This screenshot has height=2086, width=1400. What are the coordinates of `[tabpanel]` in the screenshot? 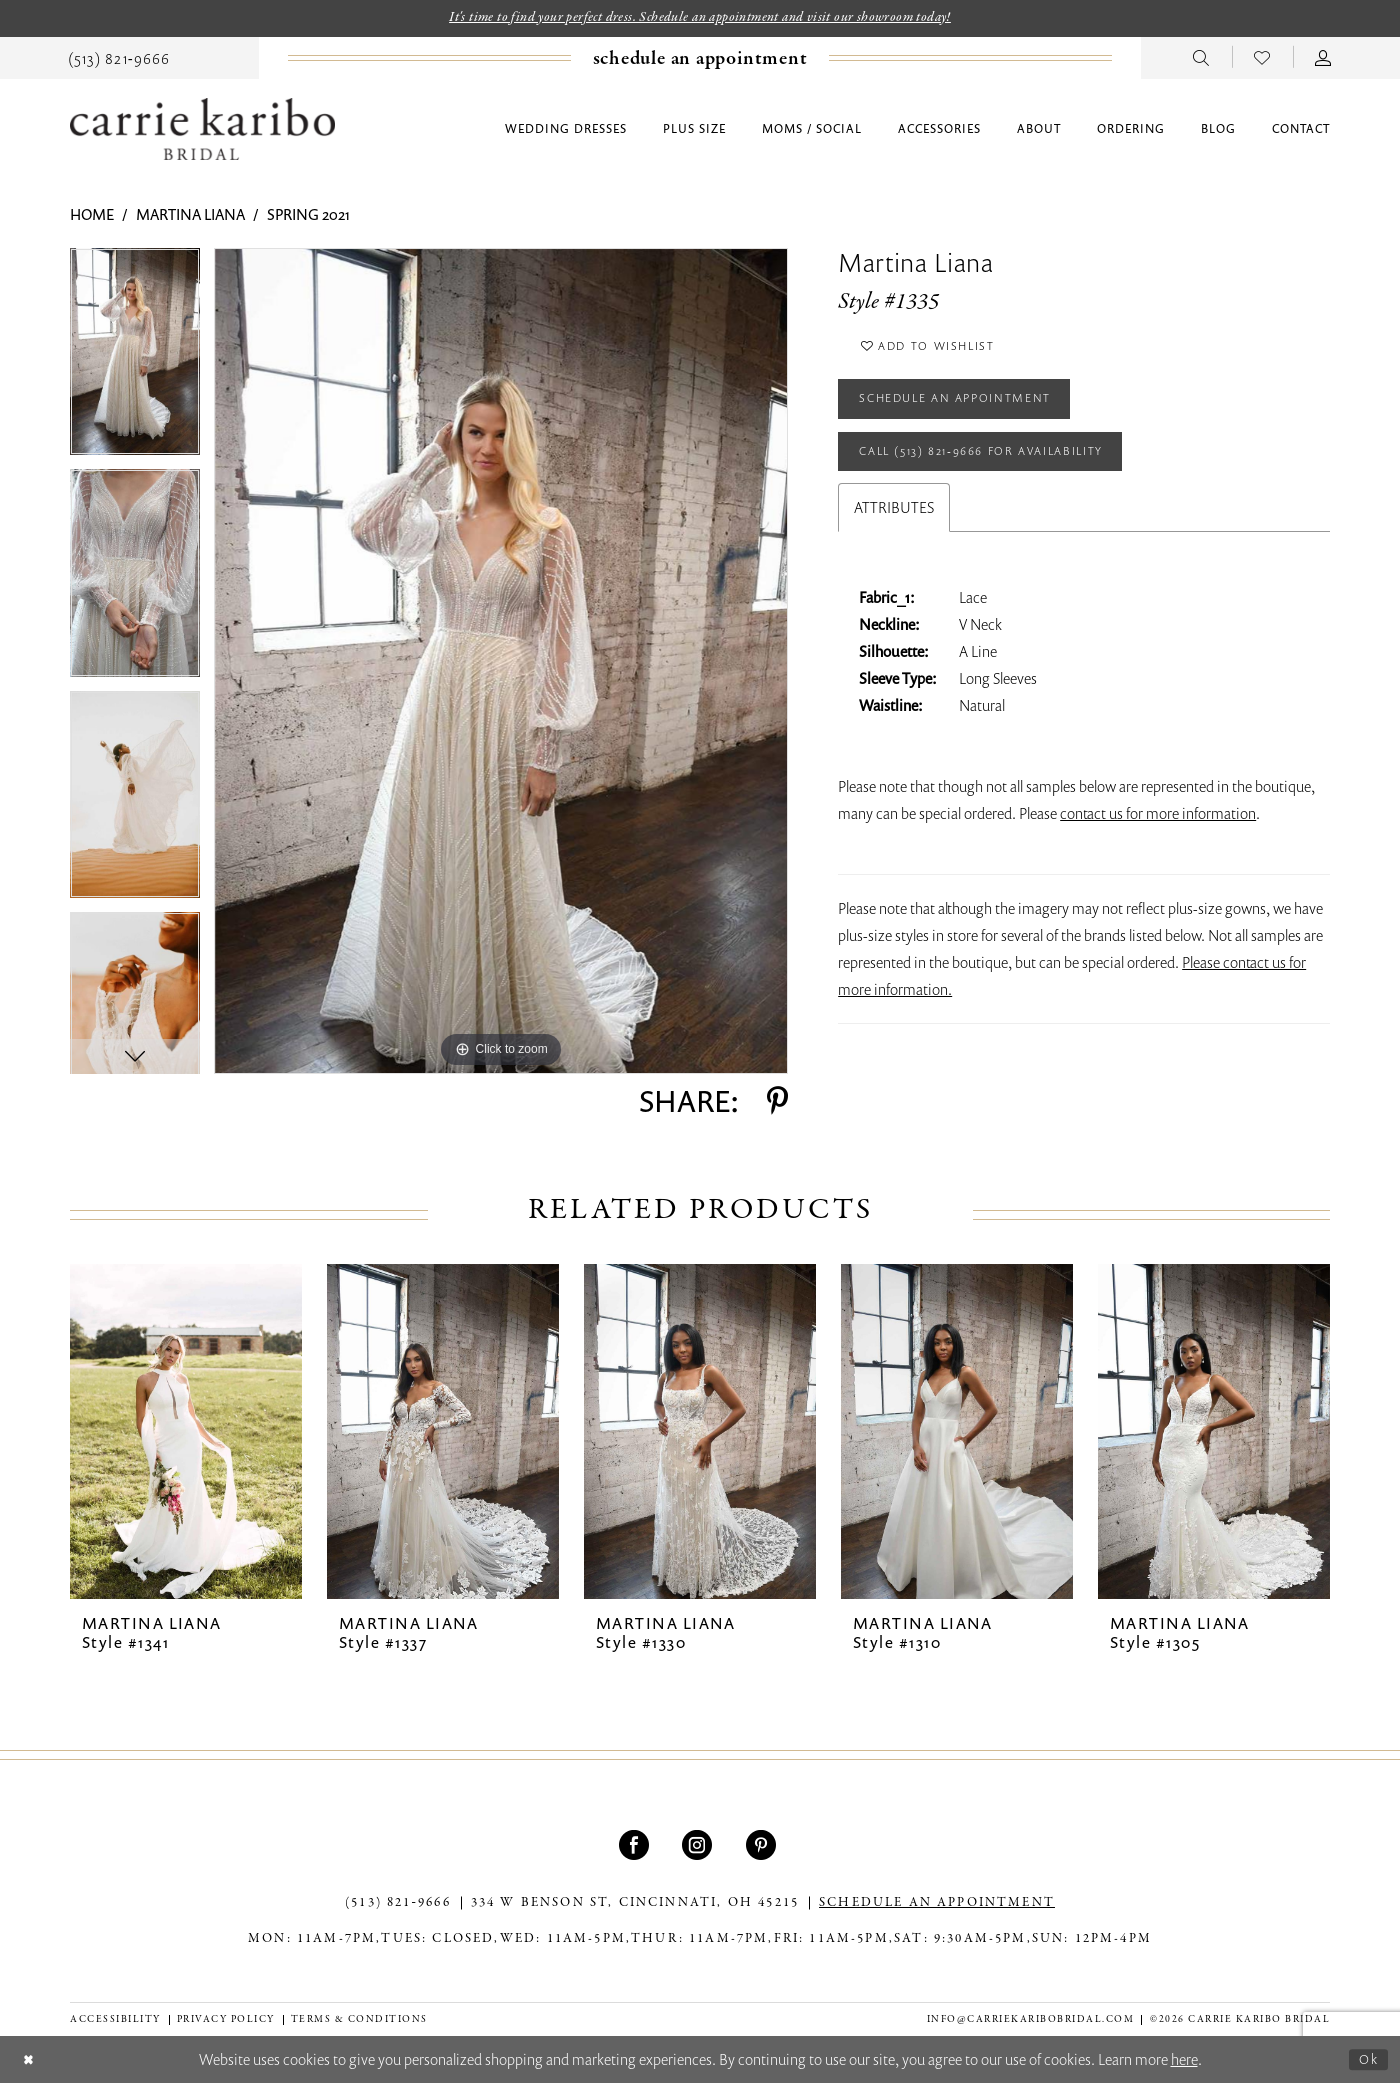 It's located at (135, 361).